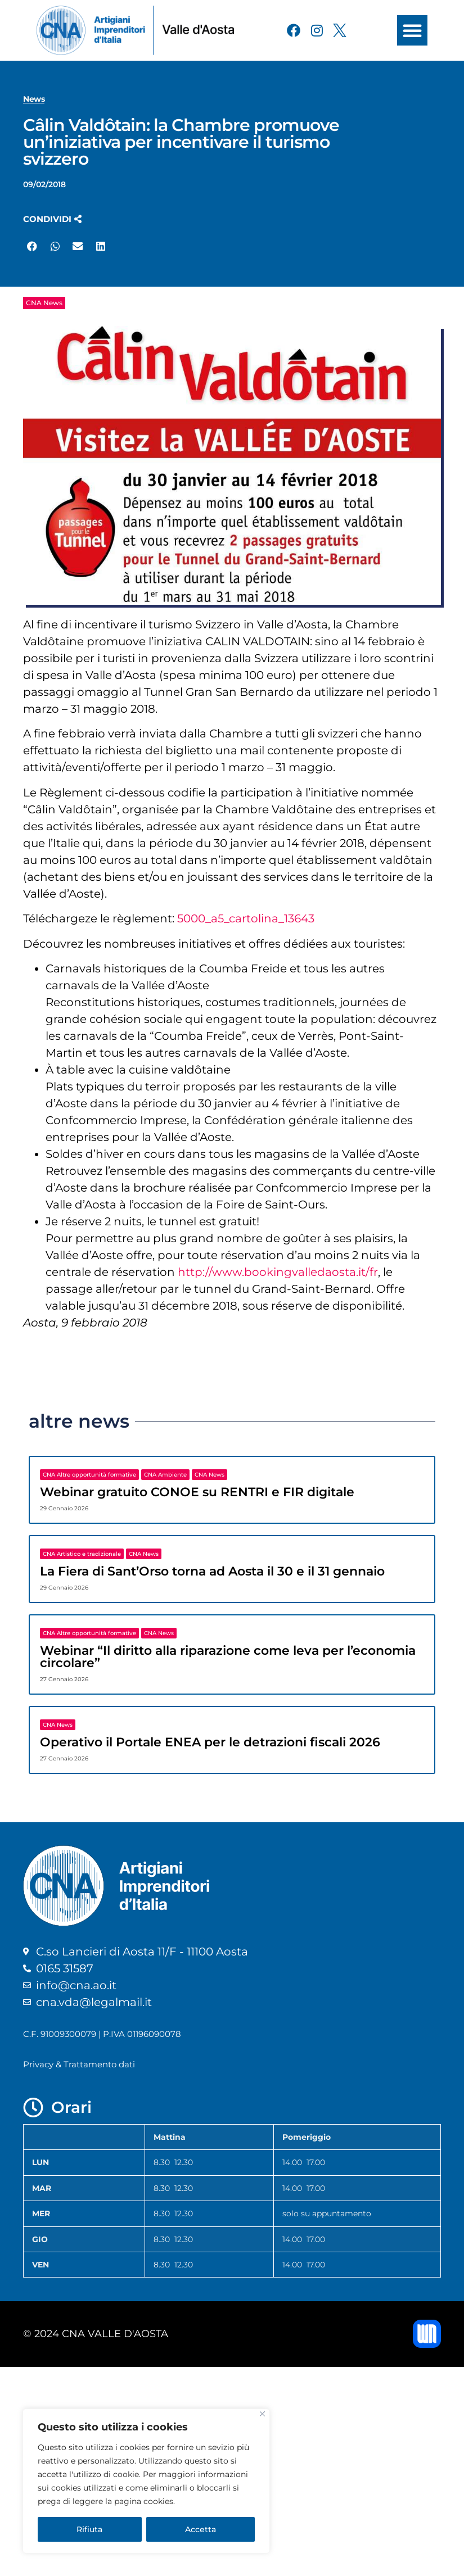 This screenshot has height=2576, width=464. Describe the element at coordinates (82, 1554) in the screenshot. I see `CNA Artistico e tradizionale` at that location.